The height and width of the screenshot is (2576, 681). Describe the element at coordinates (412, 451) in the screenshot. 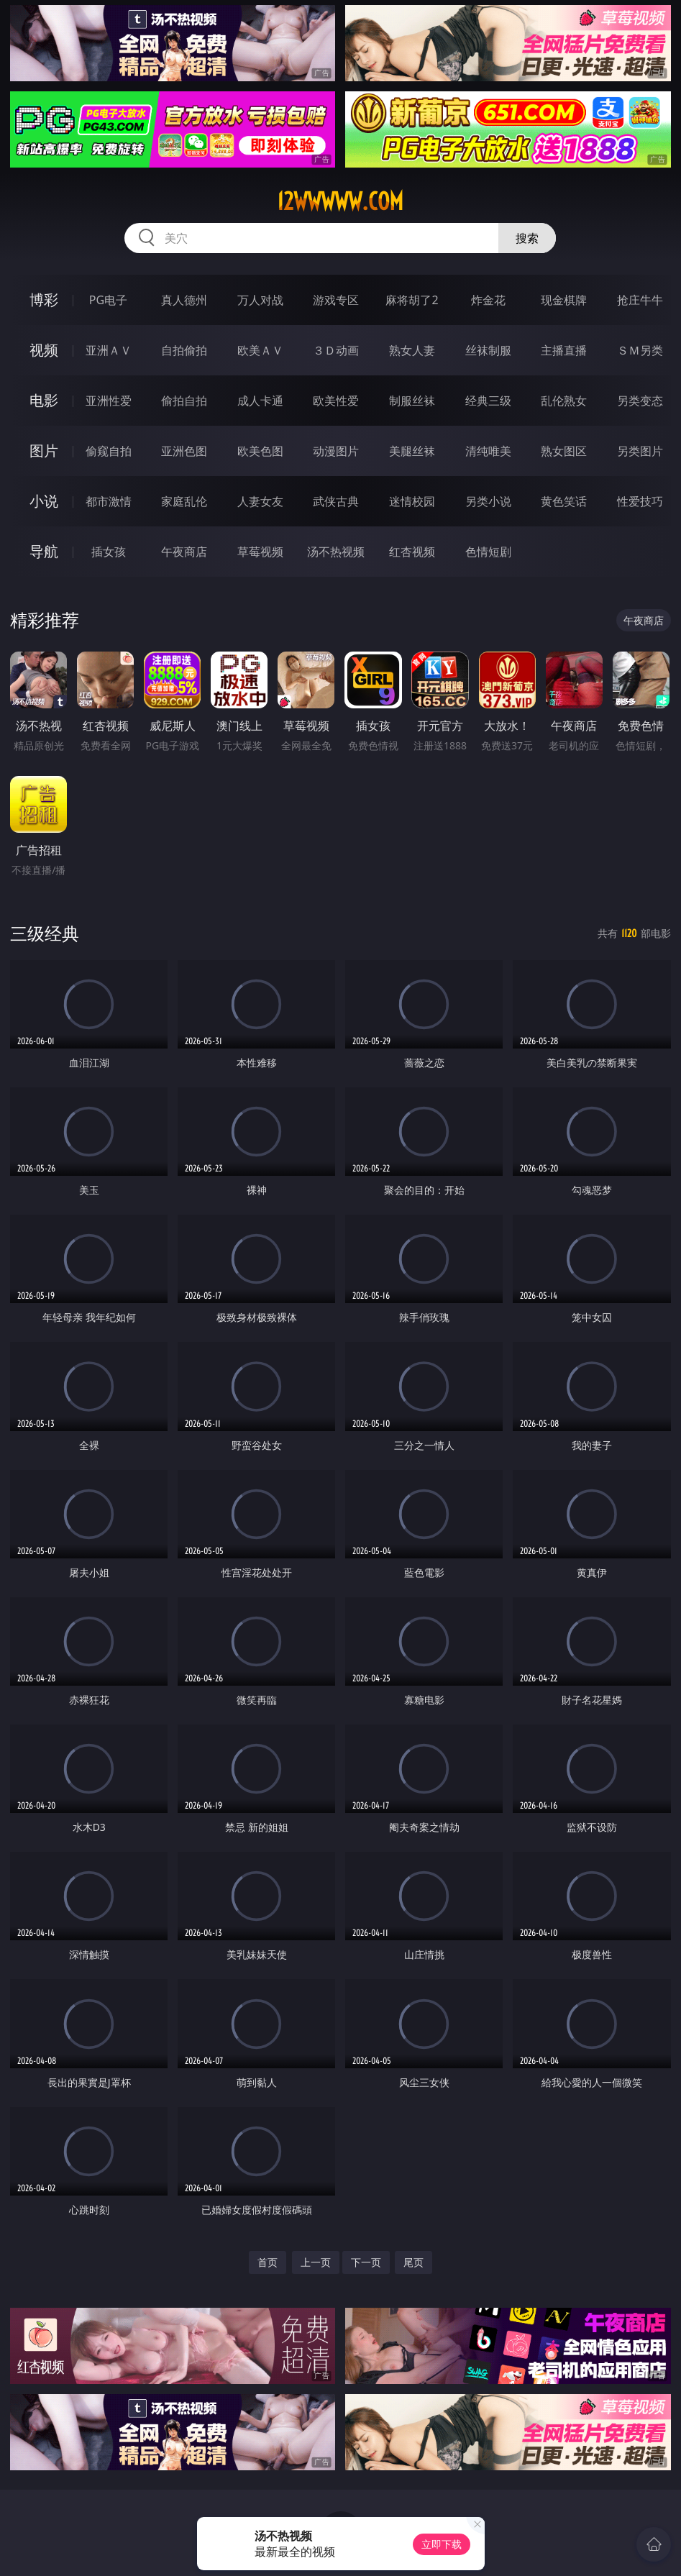

I see `美腿丝袜` at that location.